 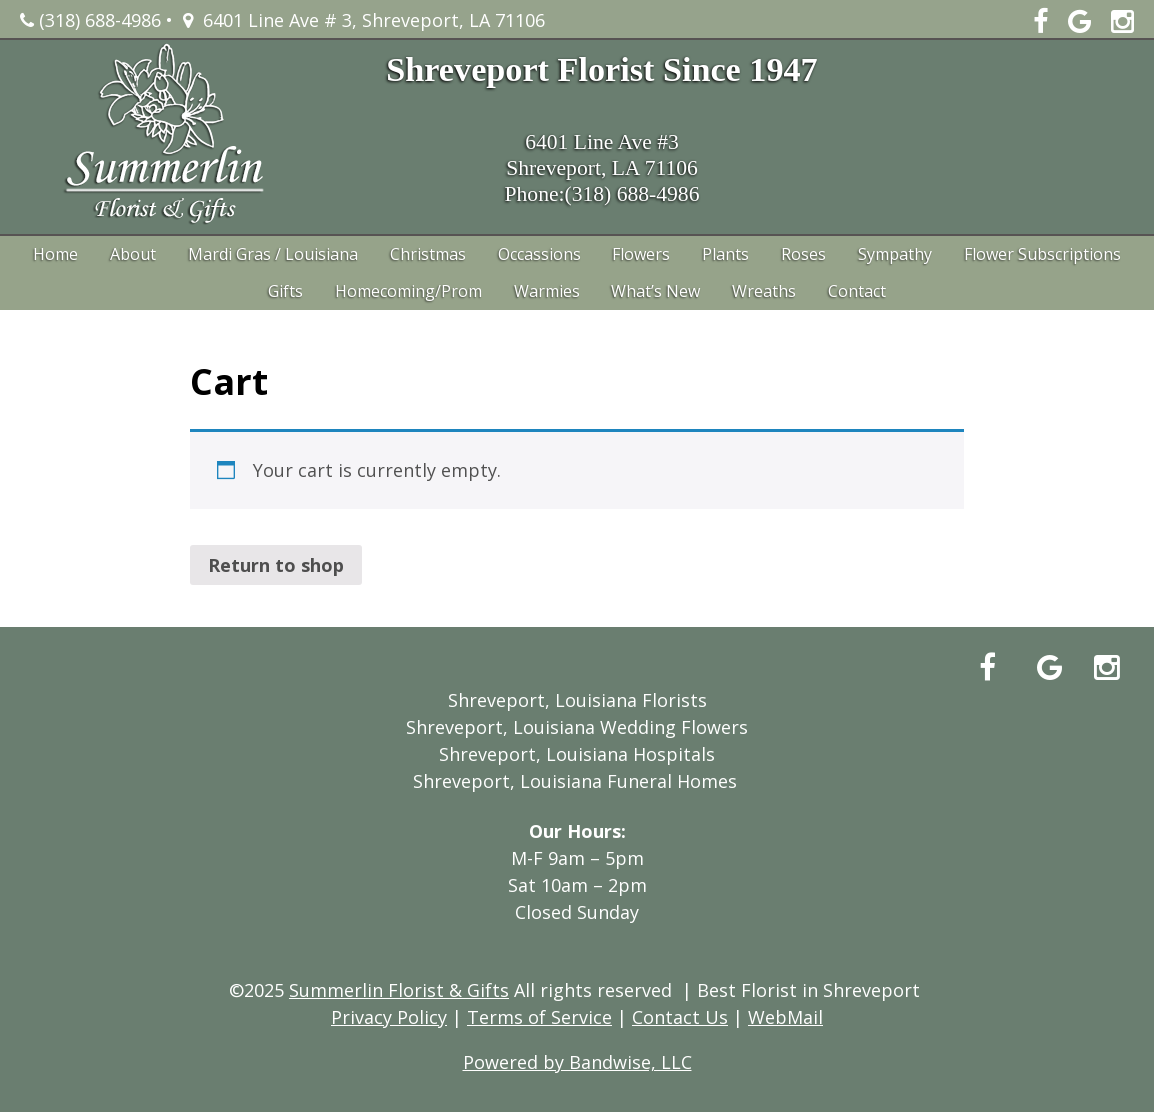 I want to click on Wreaths, so click(x=764, y=291).